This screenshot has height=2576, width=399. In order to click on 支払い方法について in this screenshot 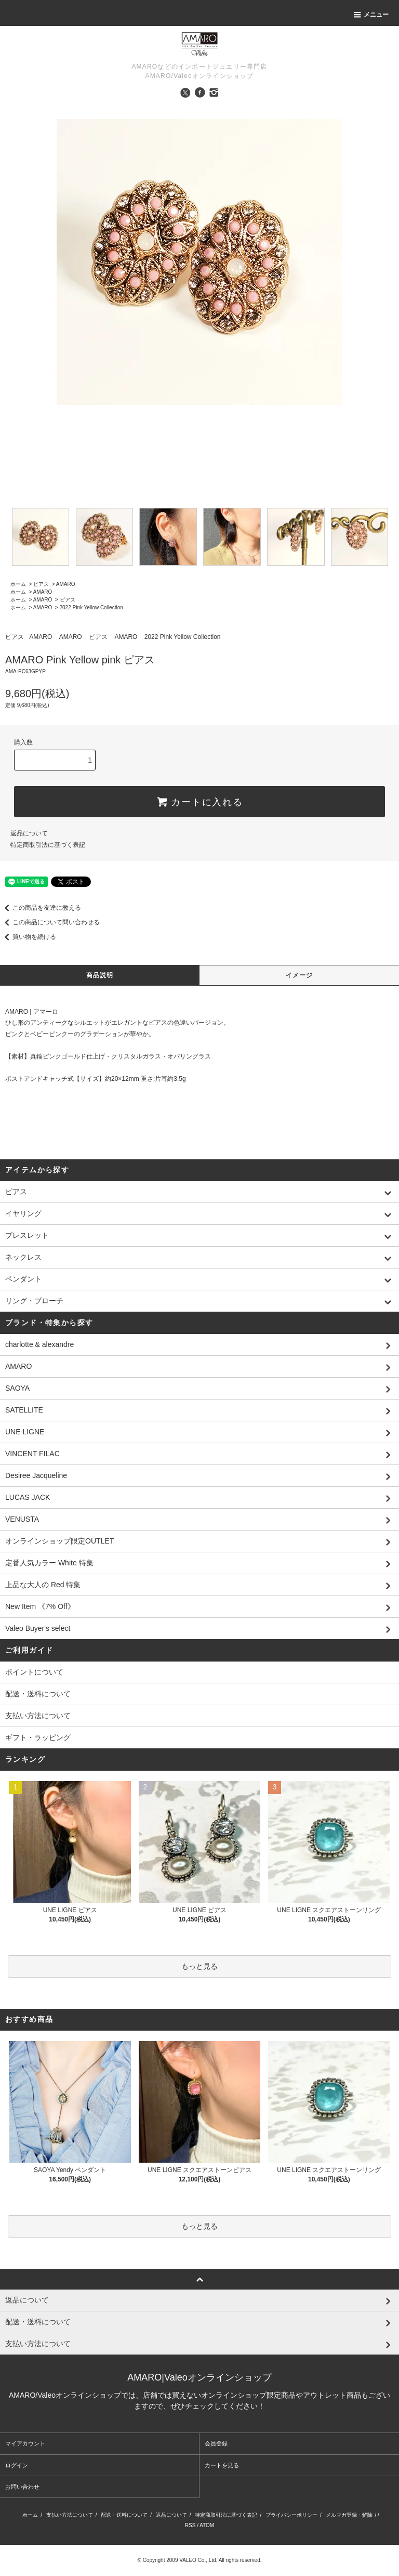, I will do `click(38, 1715)`.